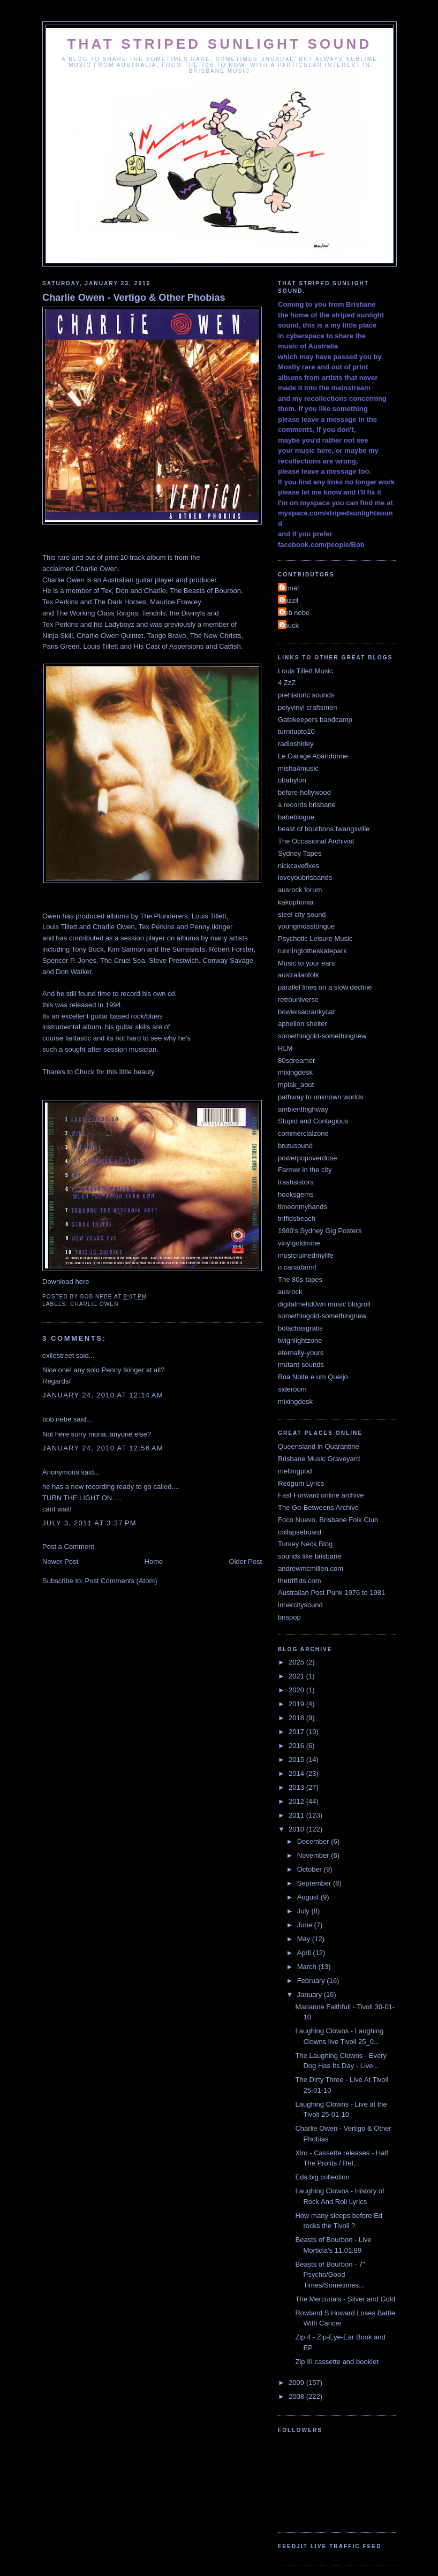 The image size is (438, 2576). I want to click on 2011, so click(297, 1815).